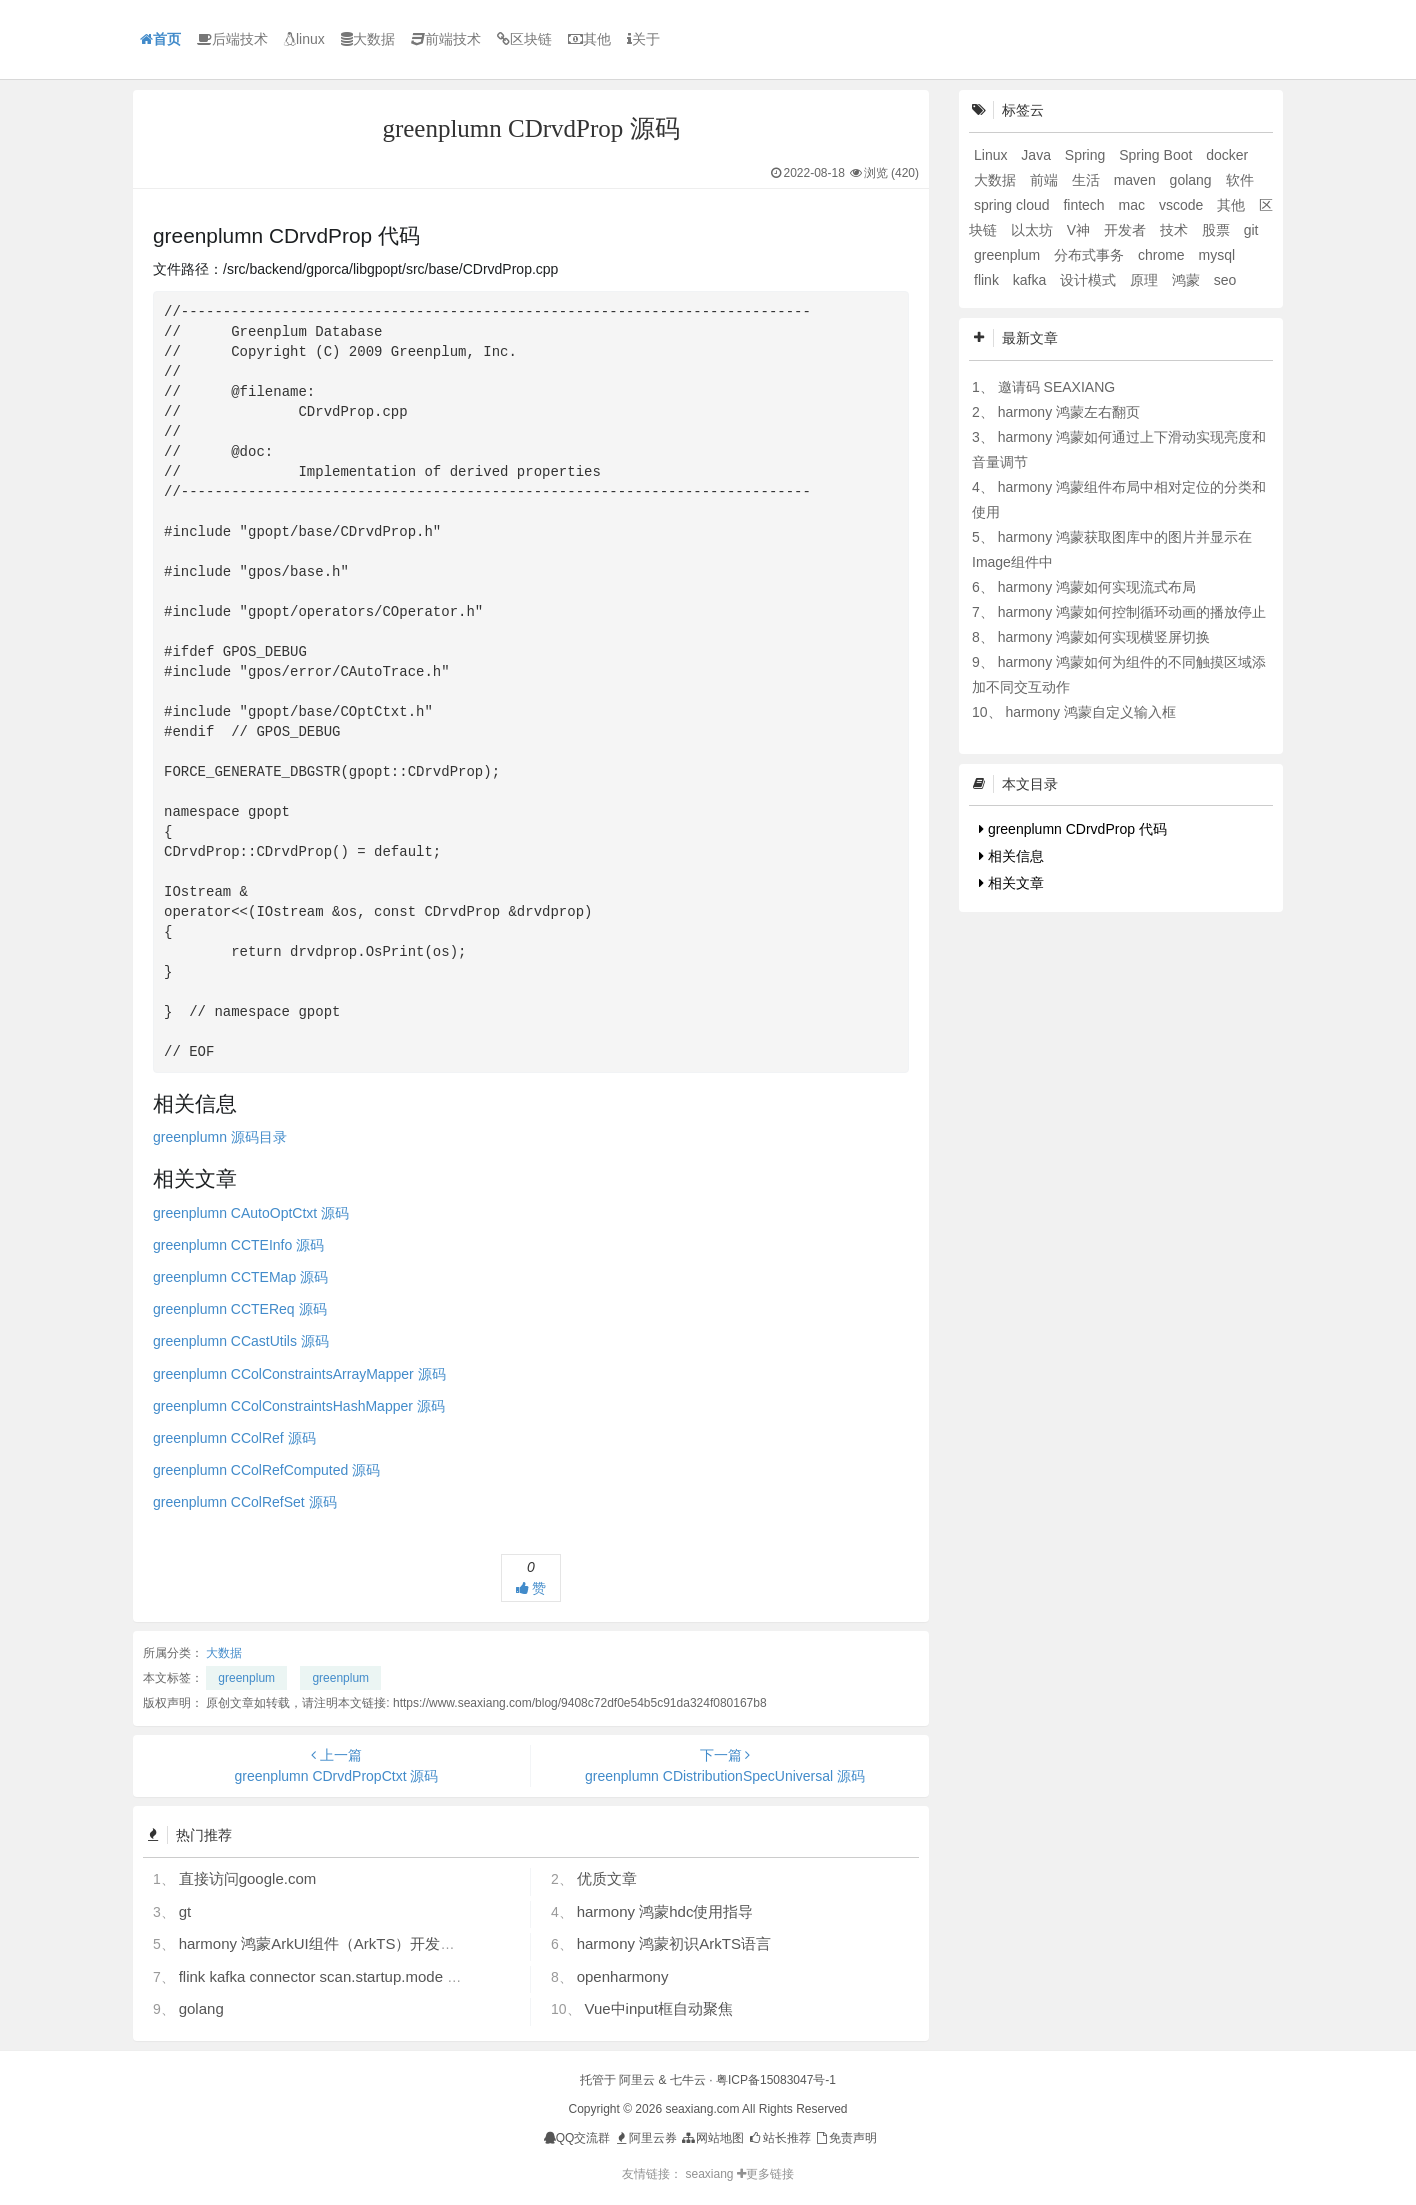 The width and height of the screenshot is (1416, 2205). Describe the element at coordinates (266, 1470) in the screenshot. I see `greenplumn CColRefComputed 源码` at that location.